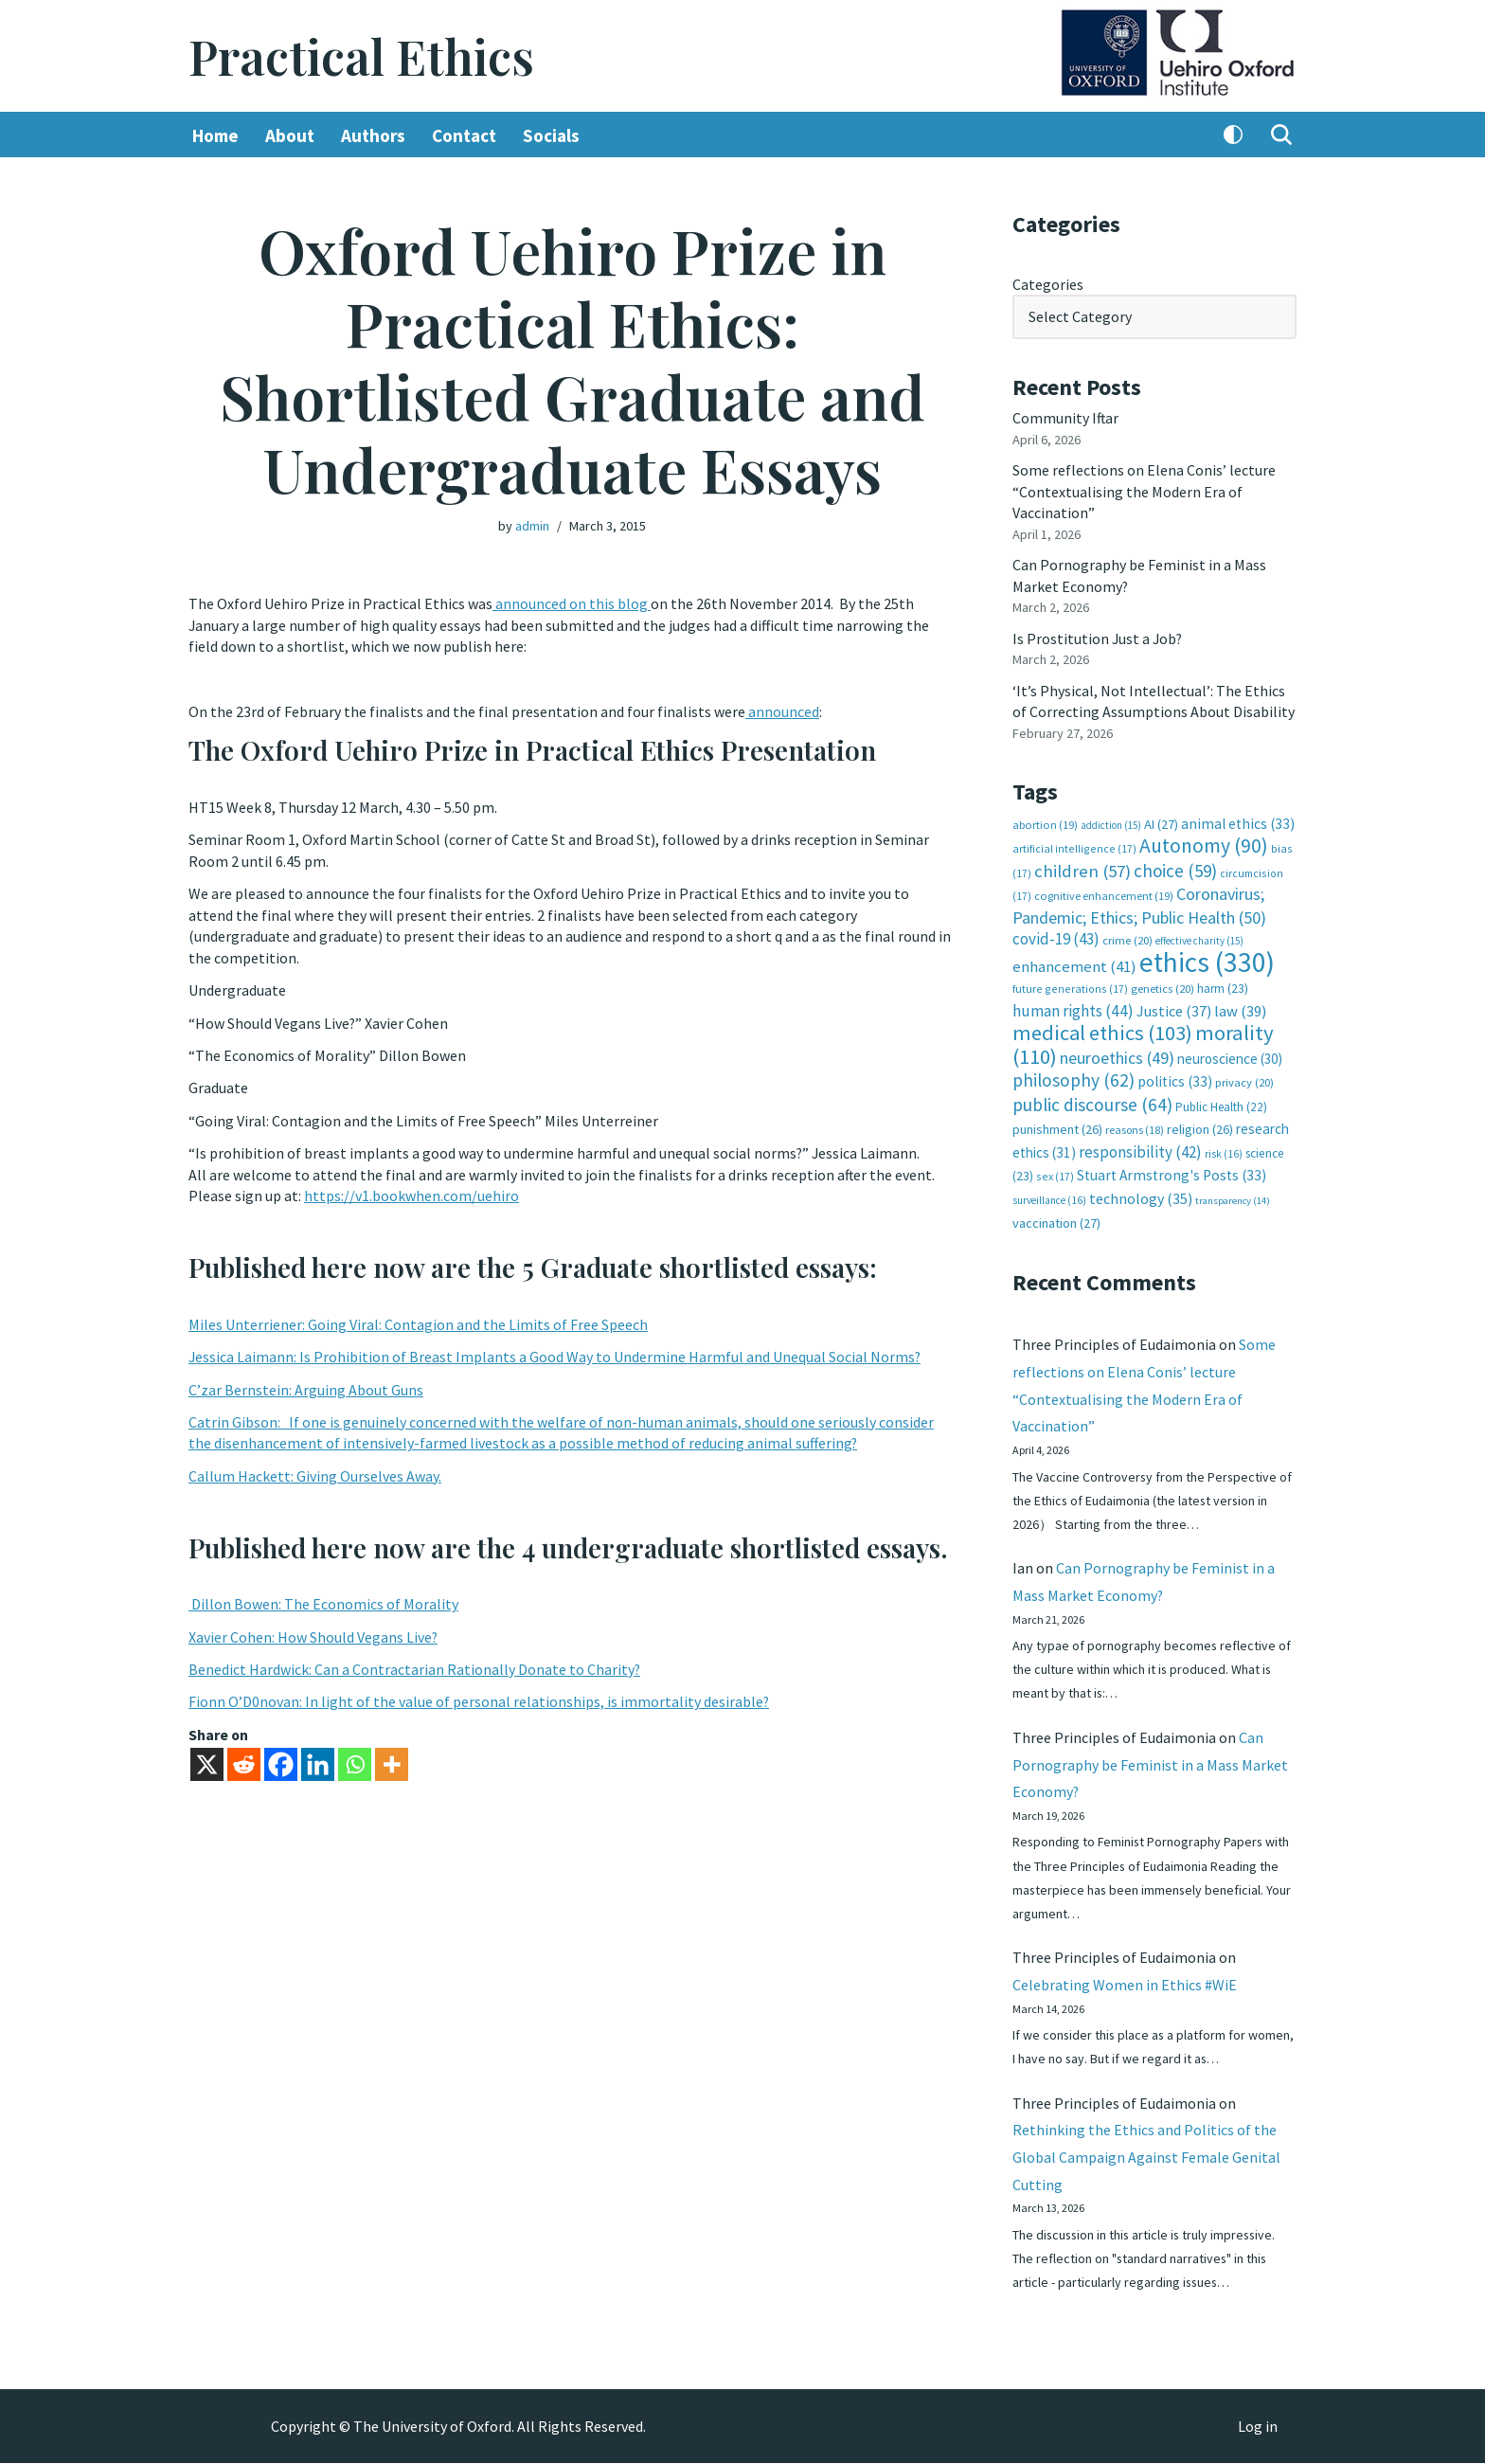 The image size is (1485, 2464). What do you see at coordinates (1229, 1056) in the screenshot?
I see `neuroscience [neuroscience (30 items)]` at bounding box center [1229, 1056].